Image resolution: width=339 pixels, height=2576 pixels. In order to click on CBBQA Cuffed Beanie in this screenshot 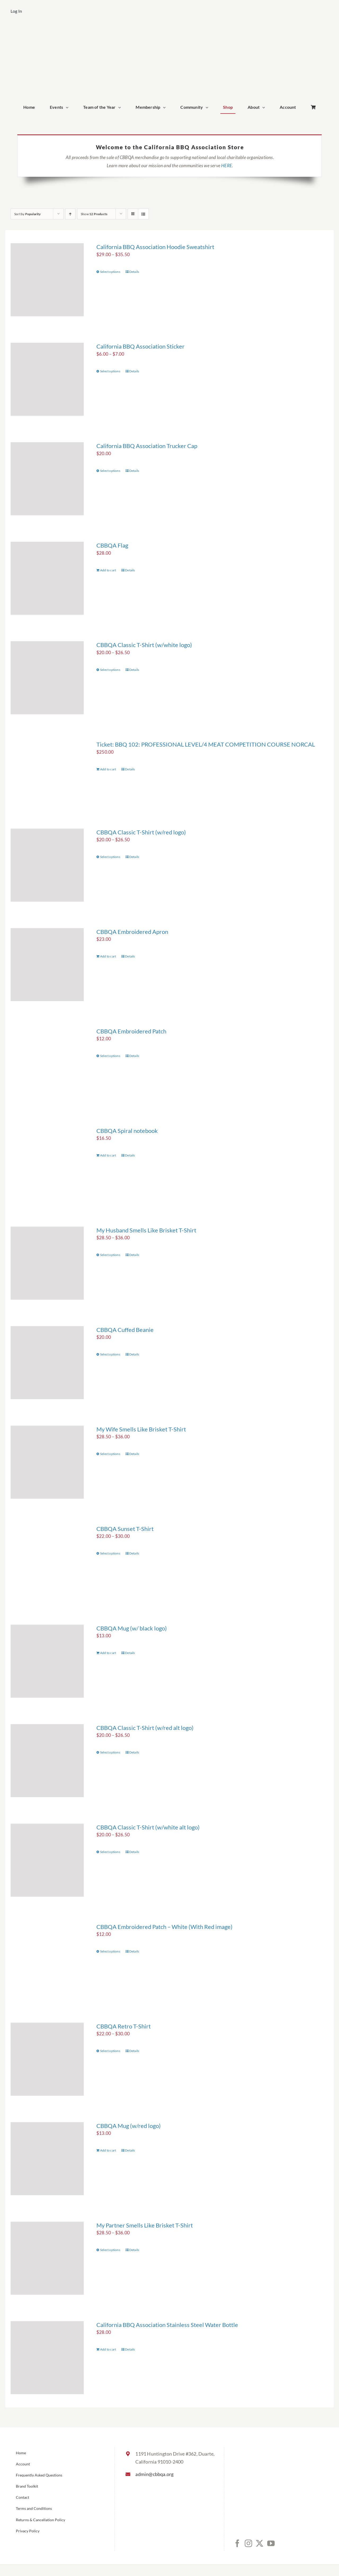, I will do `click(125, 1329)`.